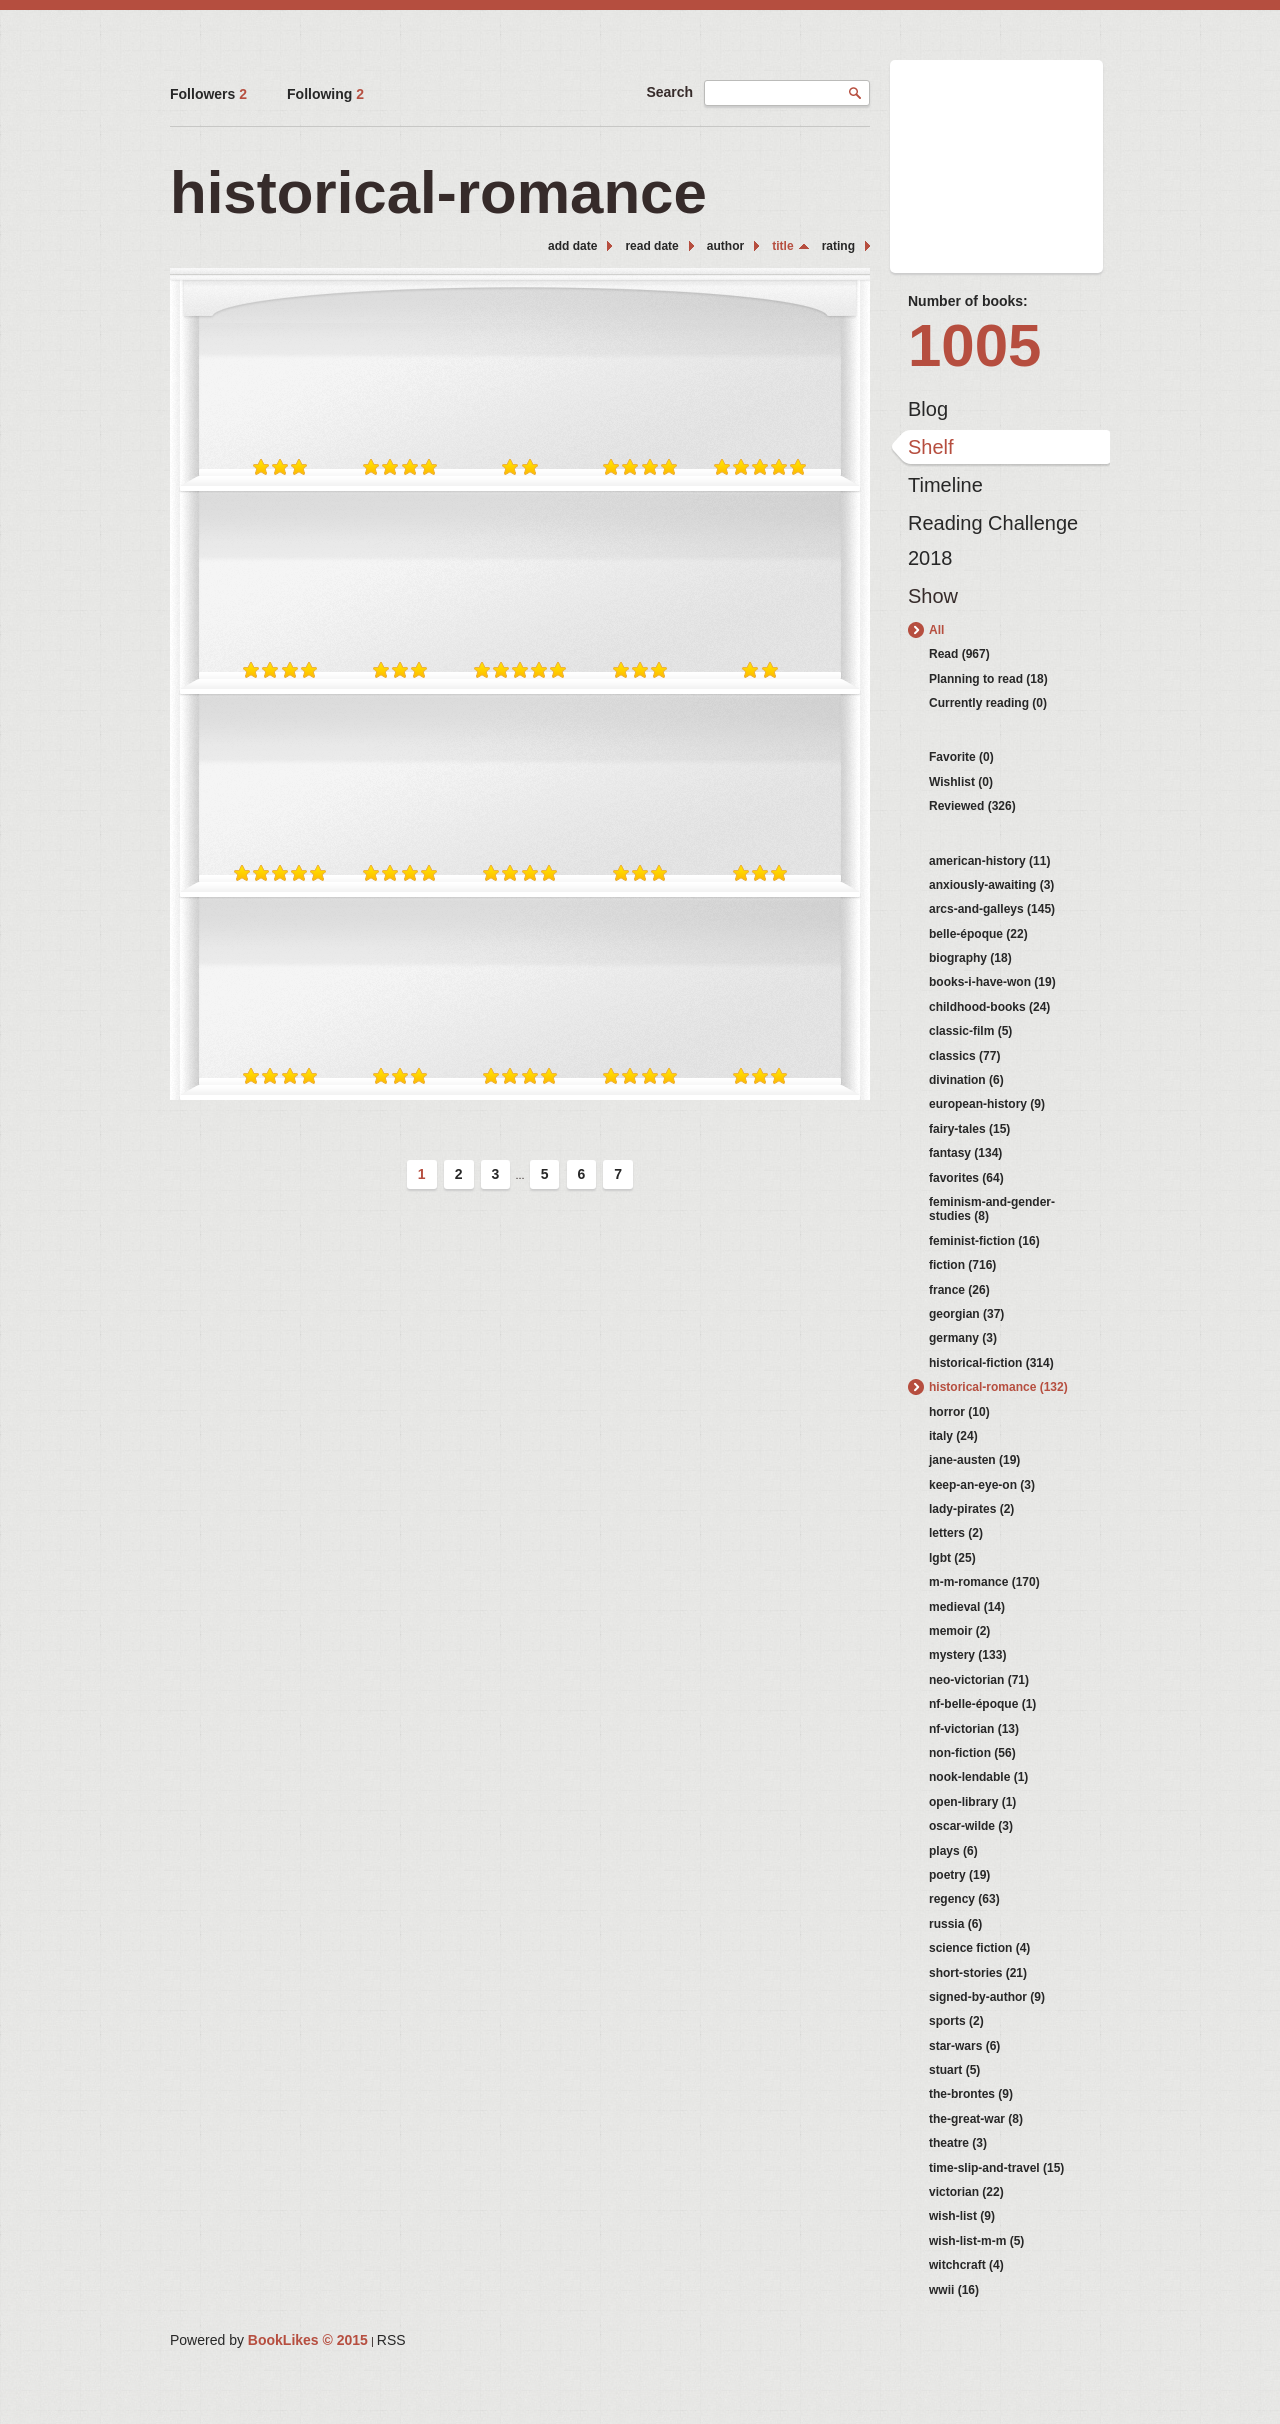 The image size is (1280, 2424). Describe the element at coordinates (992, 909) in the screenshot. I see `arcs-and-galleys (145)` at that location.